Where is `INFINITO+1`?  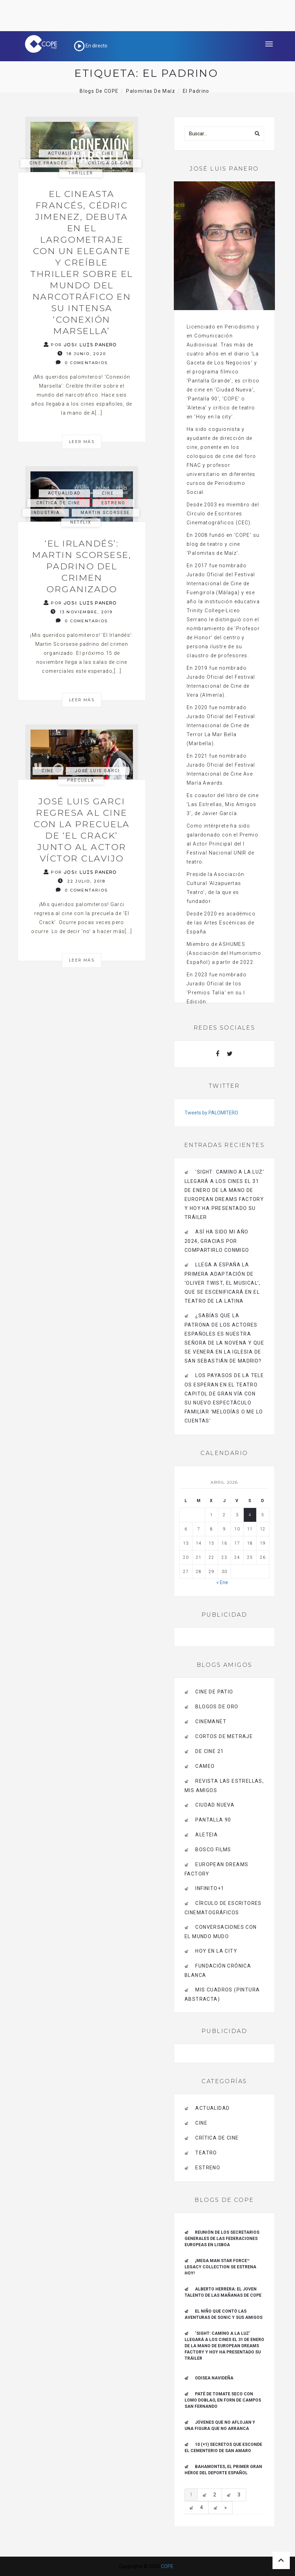
INFINITO+1 is located at coordinates (209, 1888).